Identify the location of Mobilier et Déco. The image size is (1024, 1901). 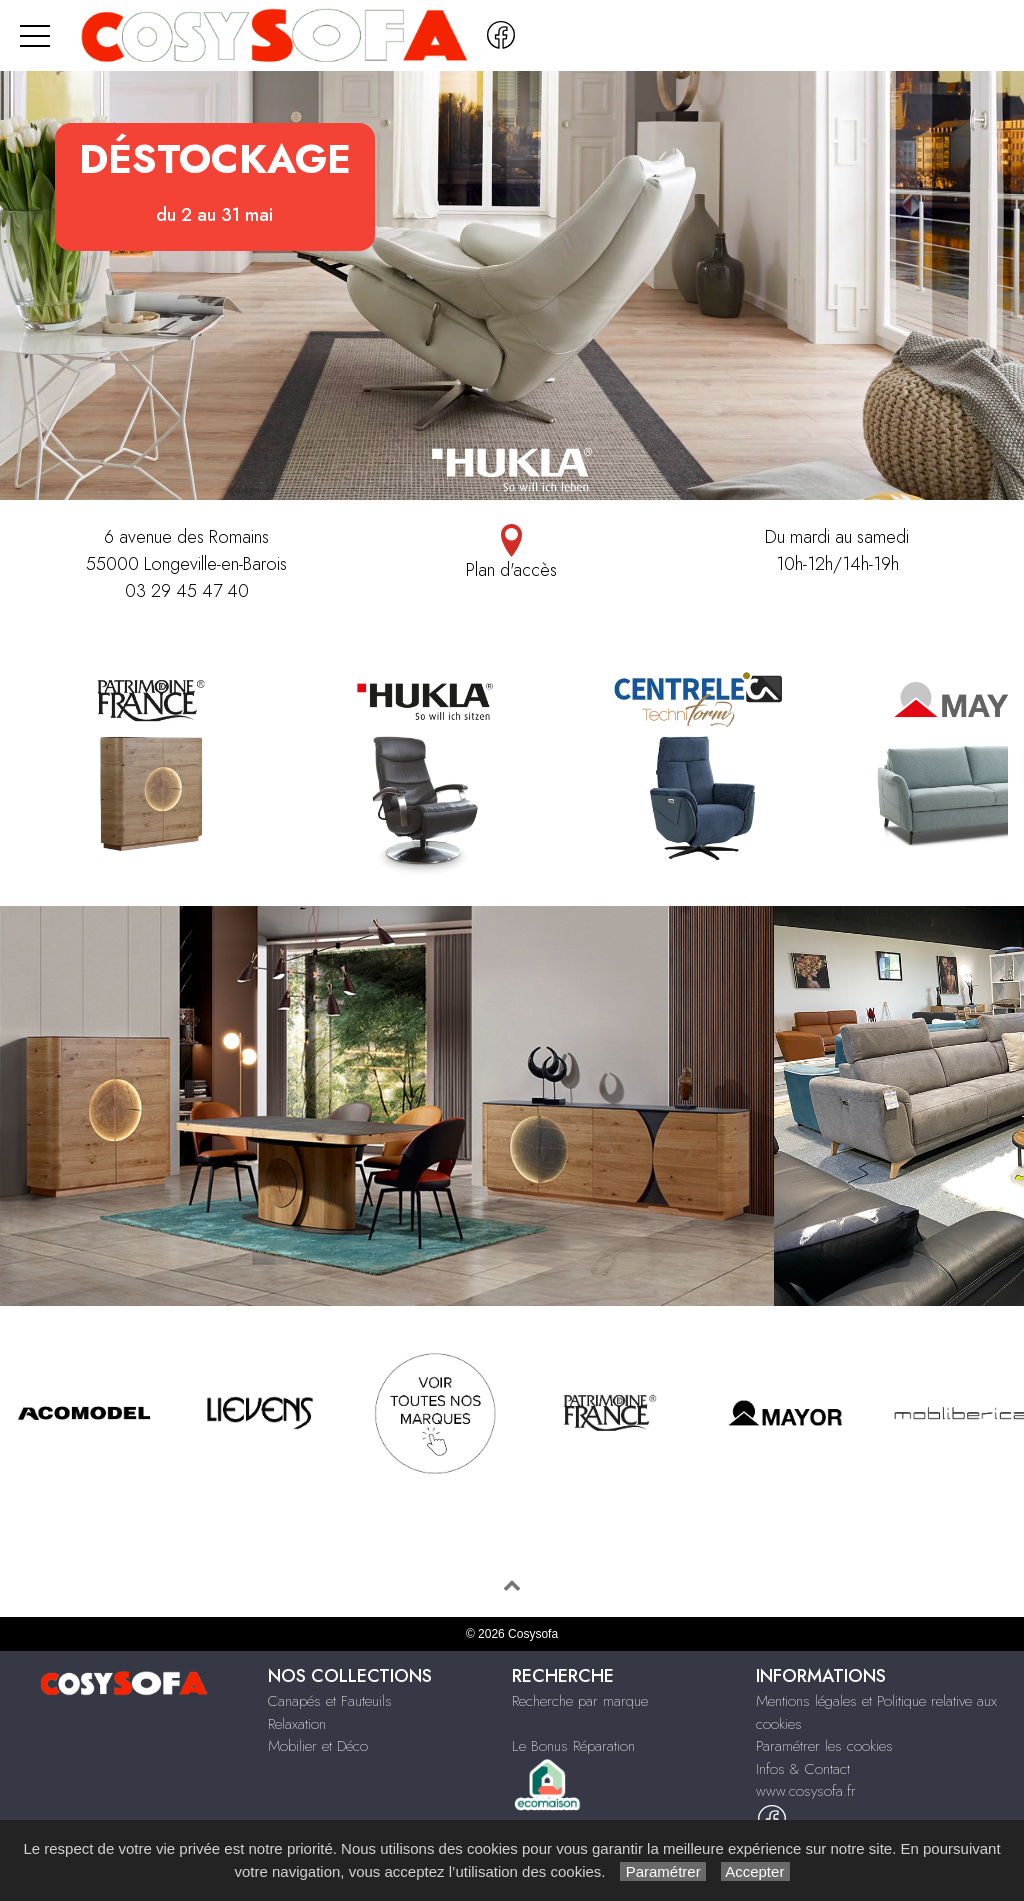
(318, 1746).